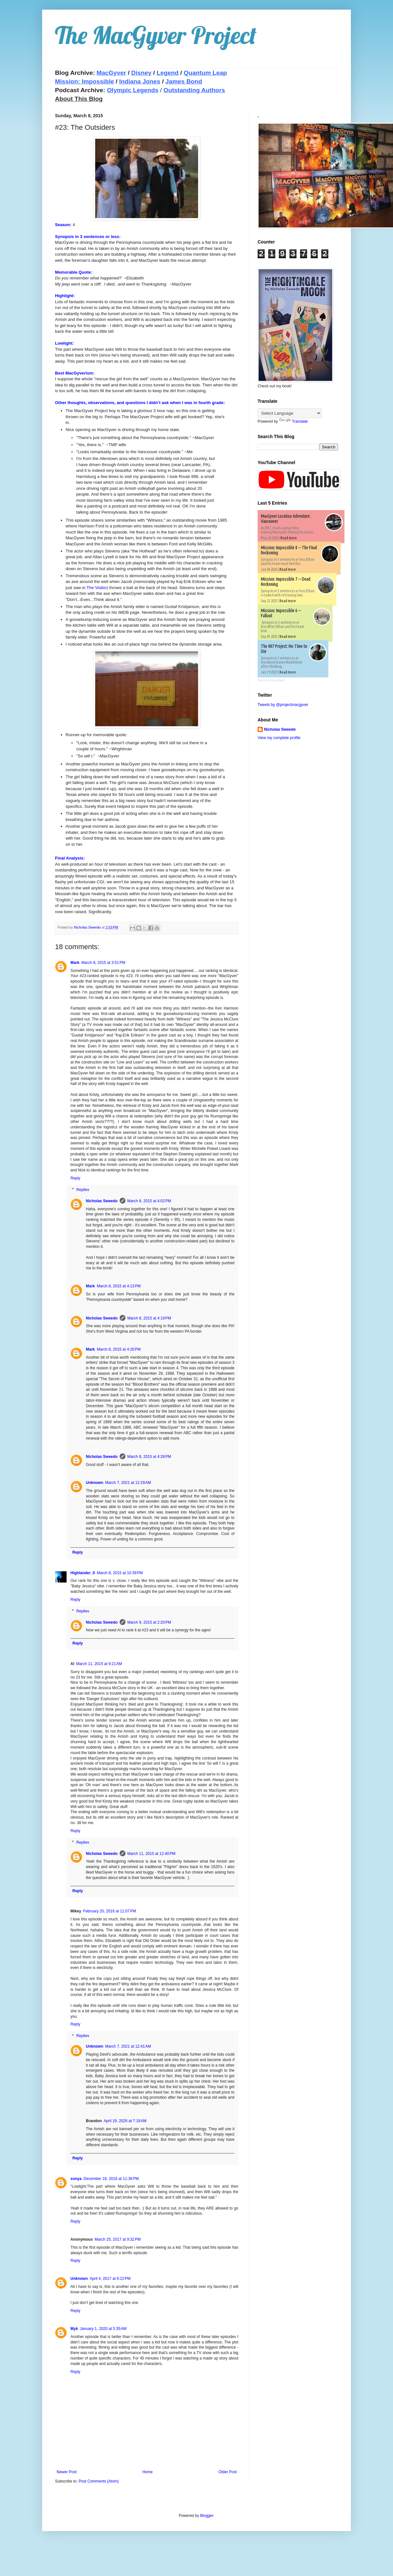 Image resolution: width=393 pixels, height=2576 pixels. I want to click on March 8, 2015 at 4:02 PM, so click(149, 1201).